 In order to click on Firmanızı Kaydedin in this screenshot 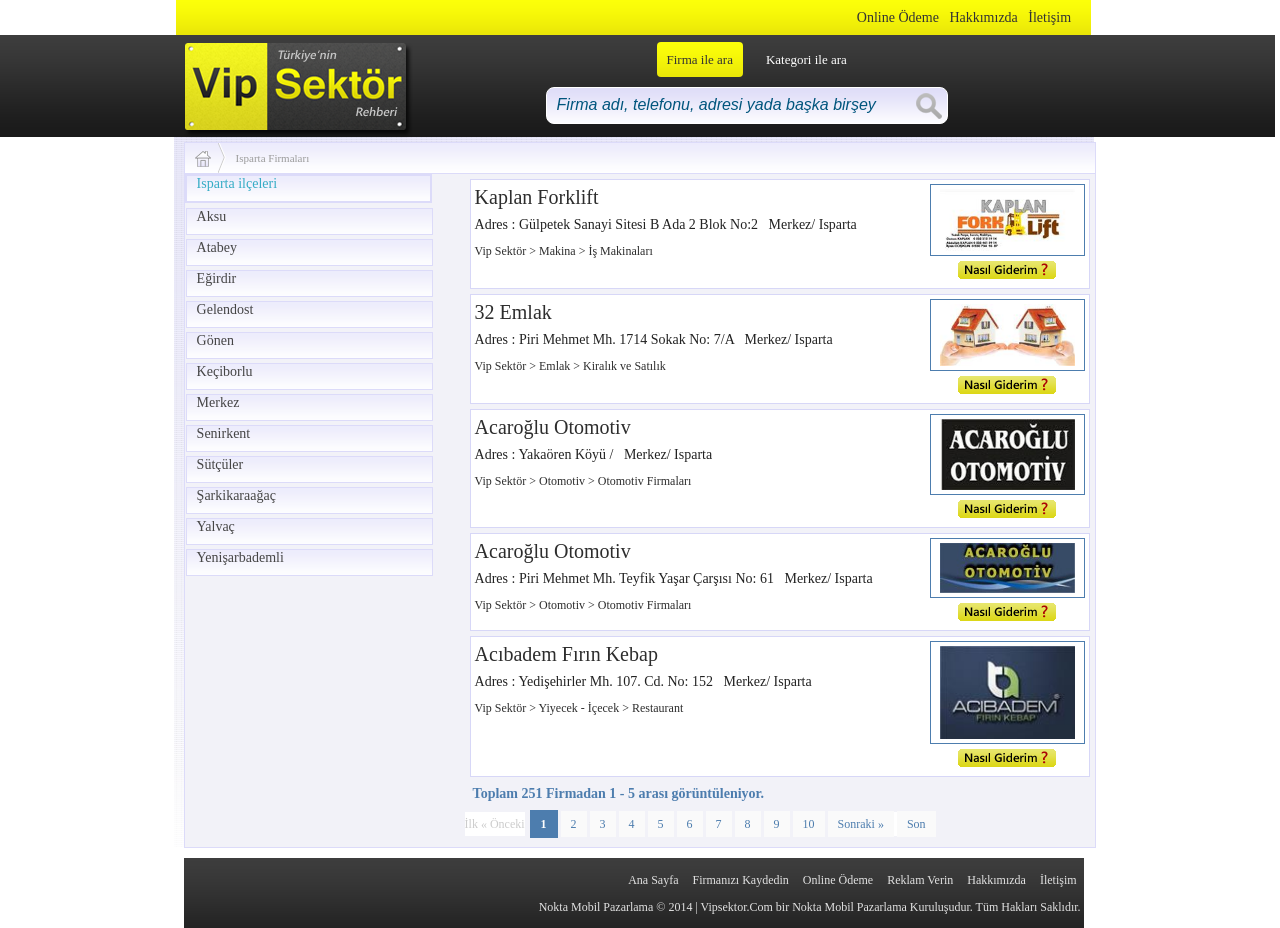, I will do `click(741, 880)`.